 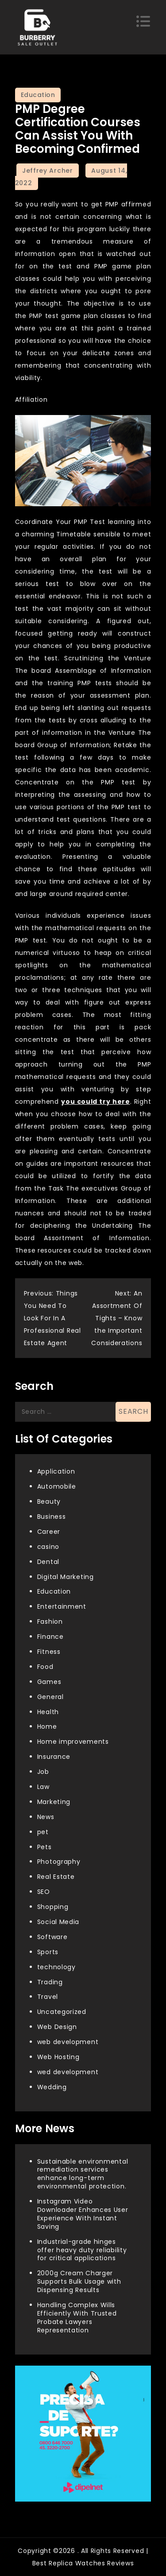 What do you see at coordinates (95, 1101) in the screenshot?
I see `you could try here` at bounding box center [95, 1101].